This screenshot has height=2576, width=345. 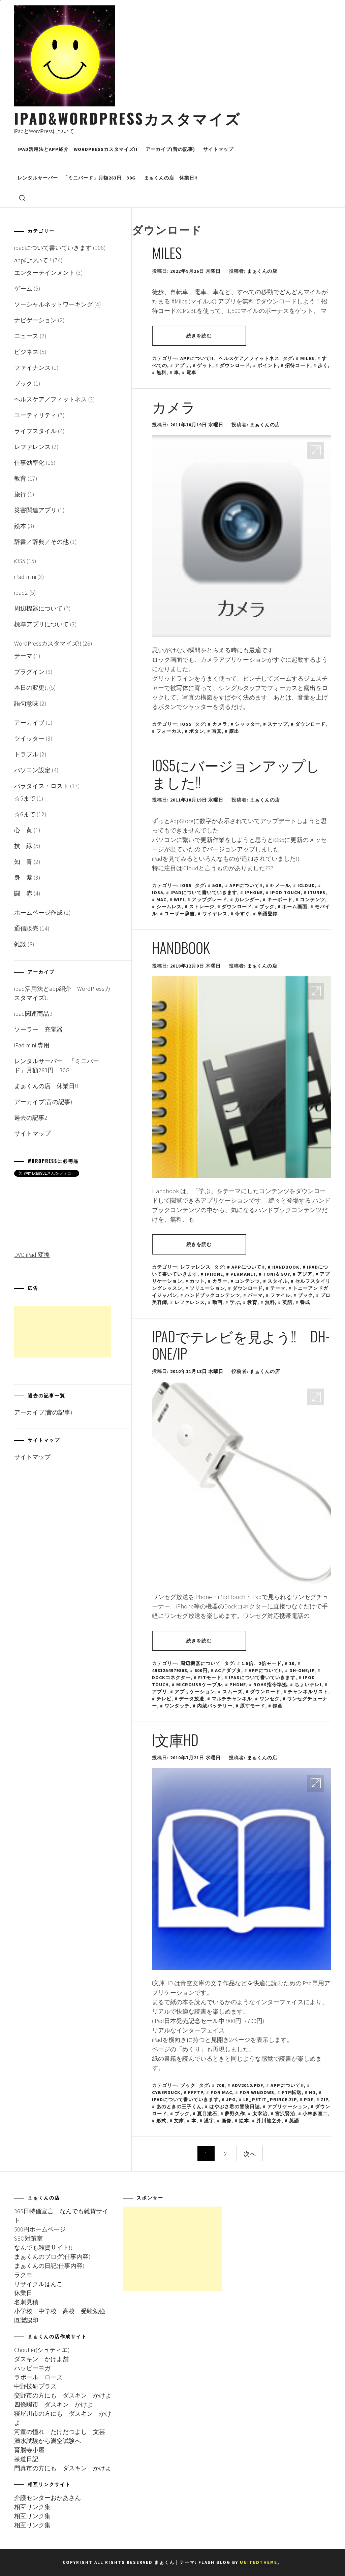 I want to click on アプリ, so click(x=182, y=365).